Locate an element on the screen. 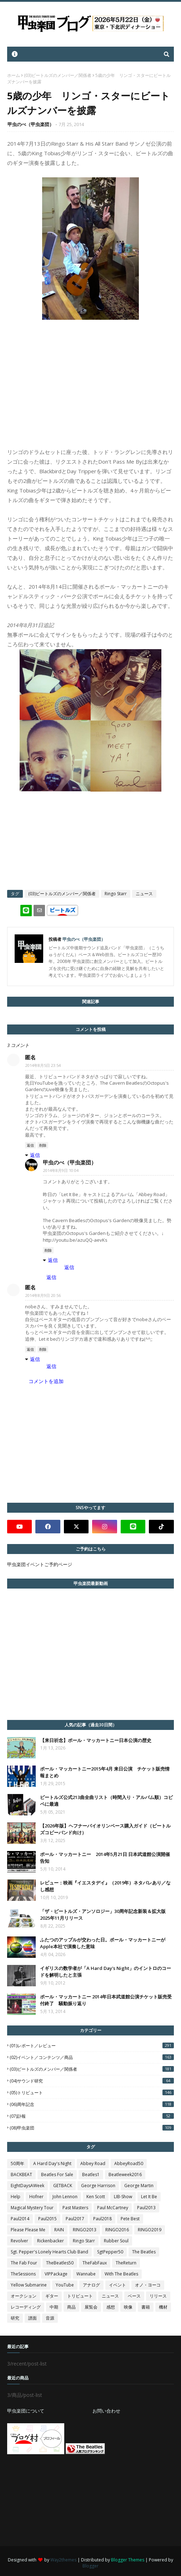  George Martin is located at coordinates (139, 2186).